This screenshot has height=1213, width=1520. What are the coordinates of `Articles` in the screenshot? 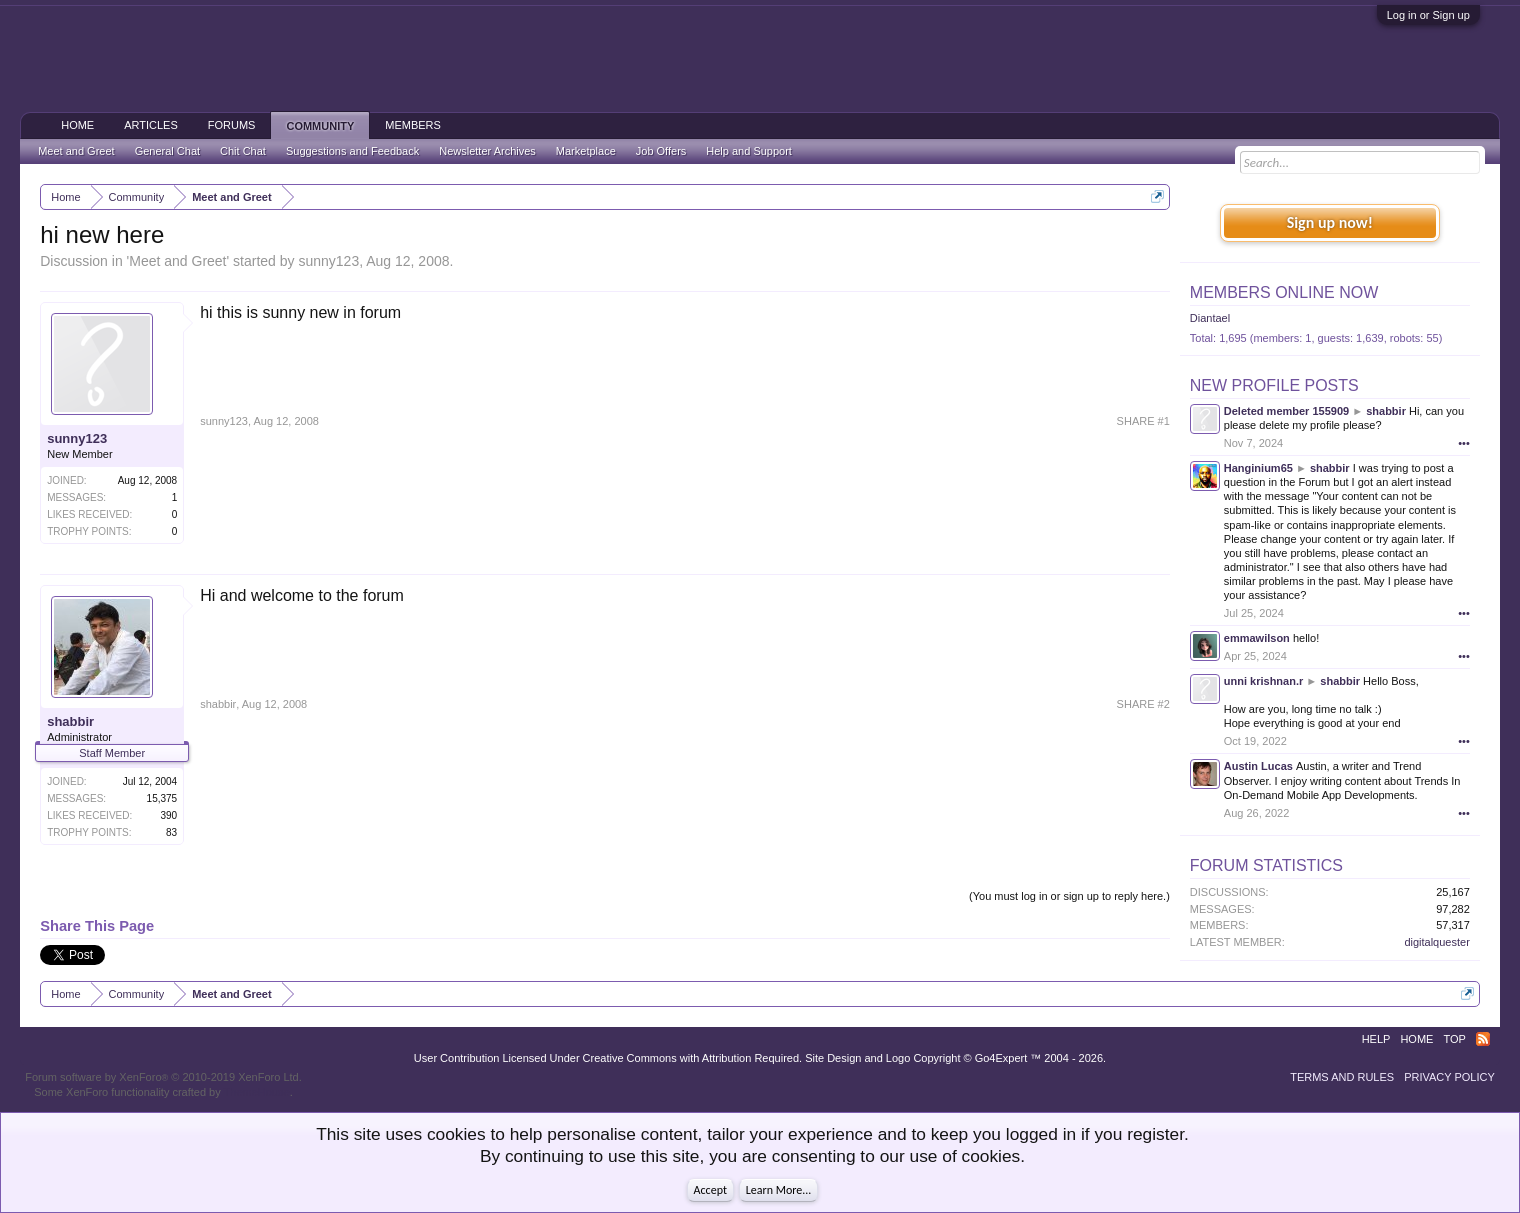 It's located at (151, 125).